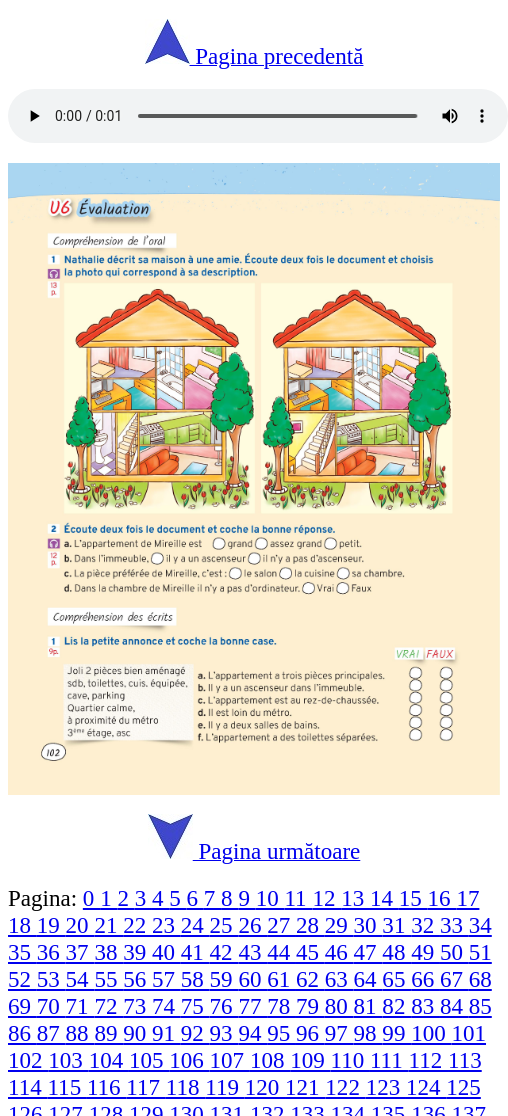 The height and width of the screenshot is (1116, 508). Describe the element at coordinates (298, 898) in the screenshot. I see `11` at that location.